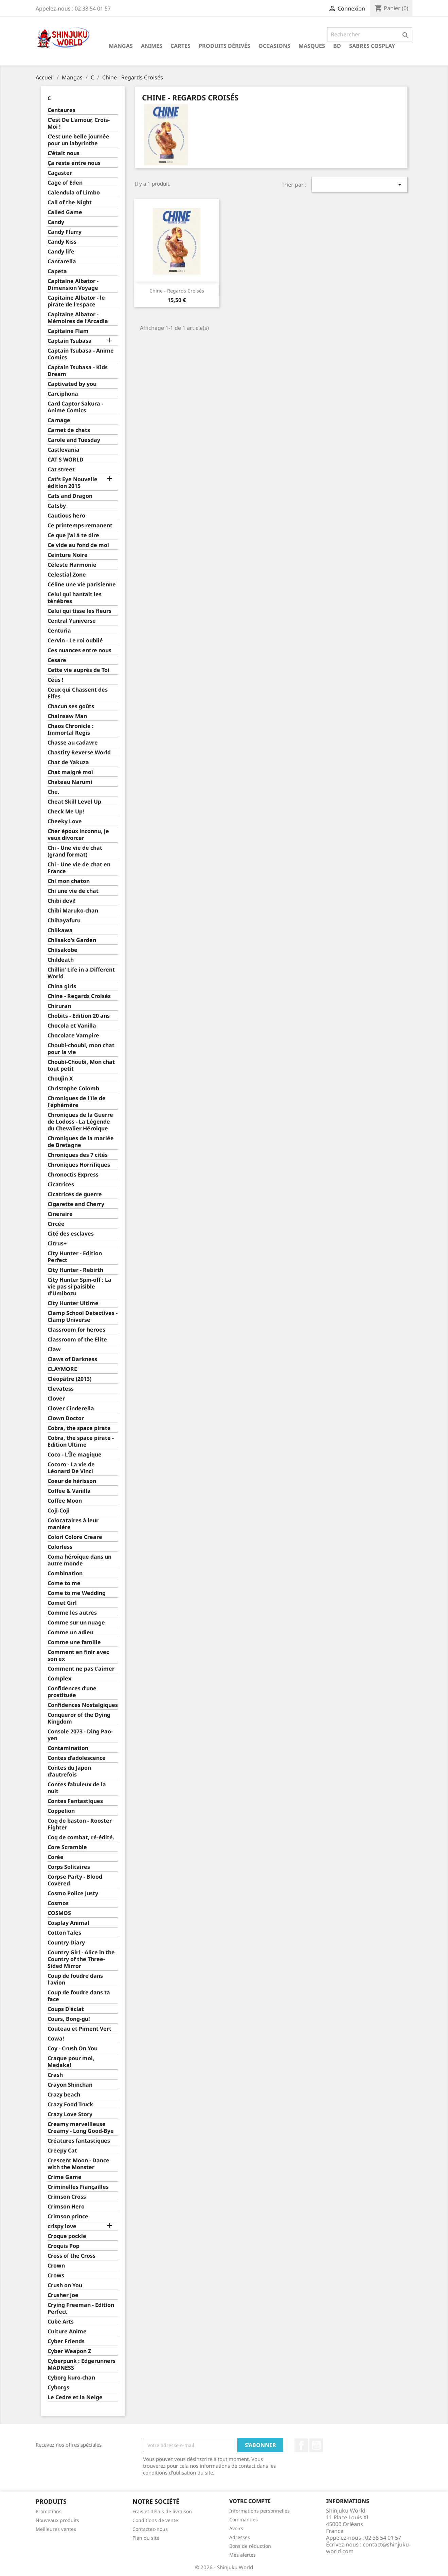 The height and width of the screenshot is (2576, 448). I want to click on Ceinture Noire, so click(68, 555).